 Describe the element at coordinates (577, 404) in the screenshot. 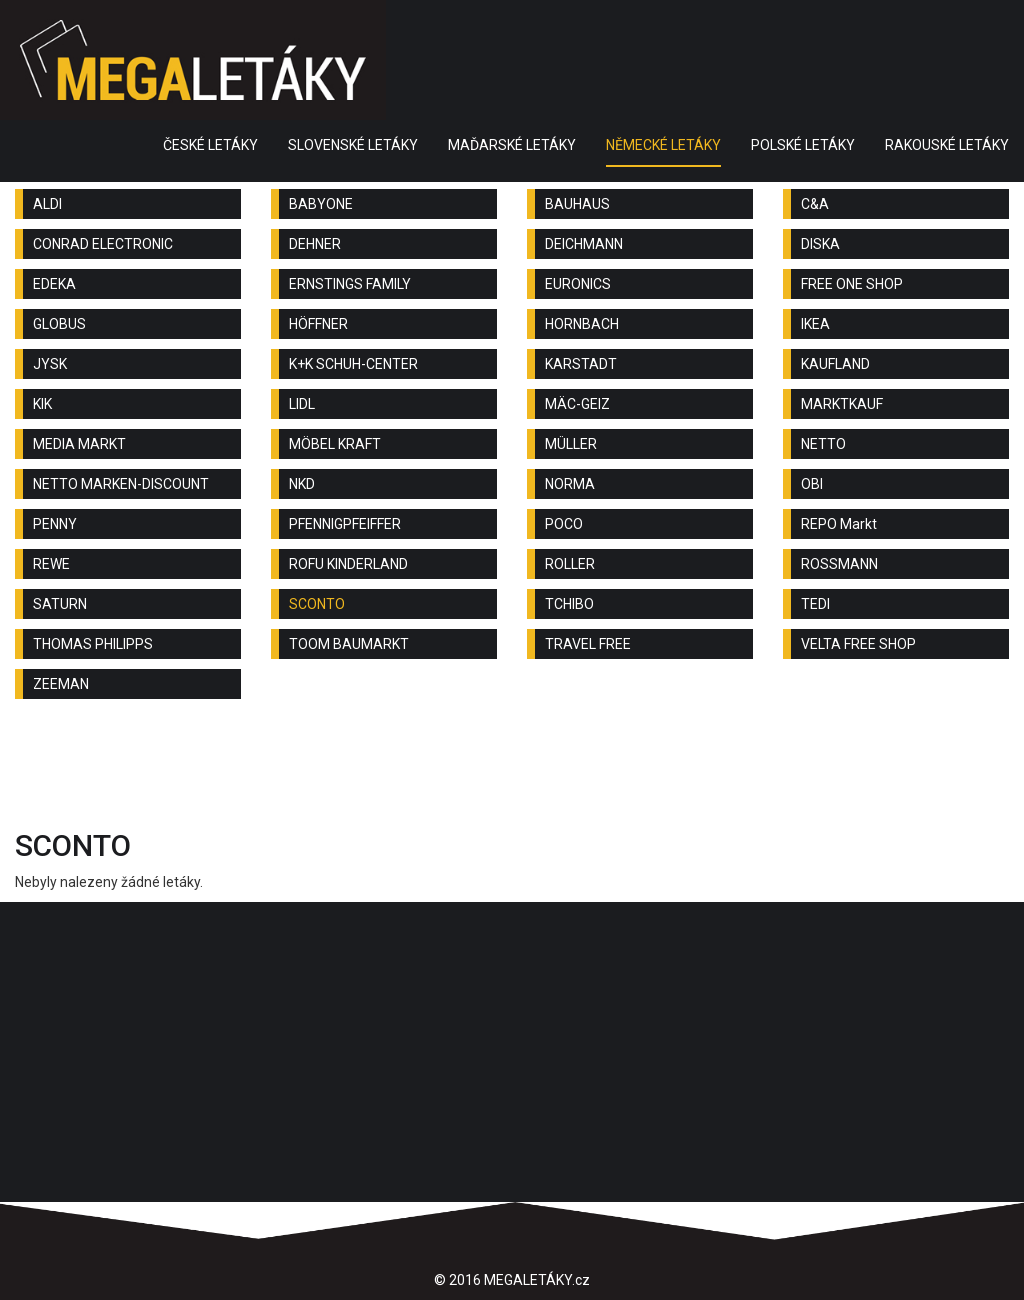

I see `MÄC-GEIZ` at that location.